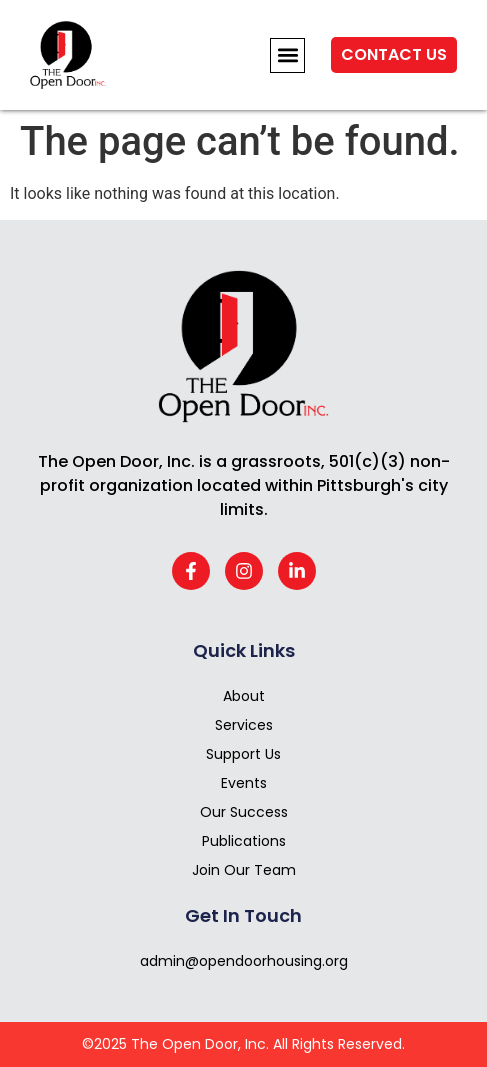 This screenshot has height=1067, width=487. I want to click on Services, so click(244, 725).